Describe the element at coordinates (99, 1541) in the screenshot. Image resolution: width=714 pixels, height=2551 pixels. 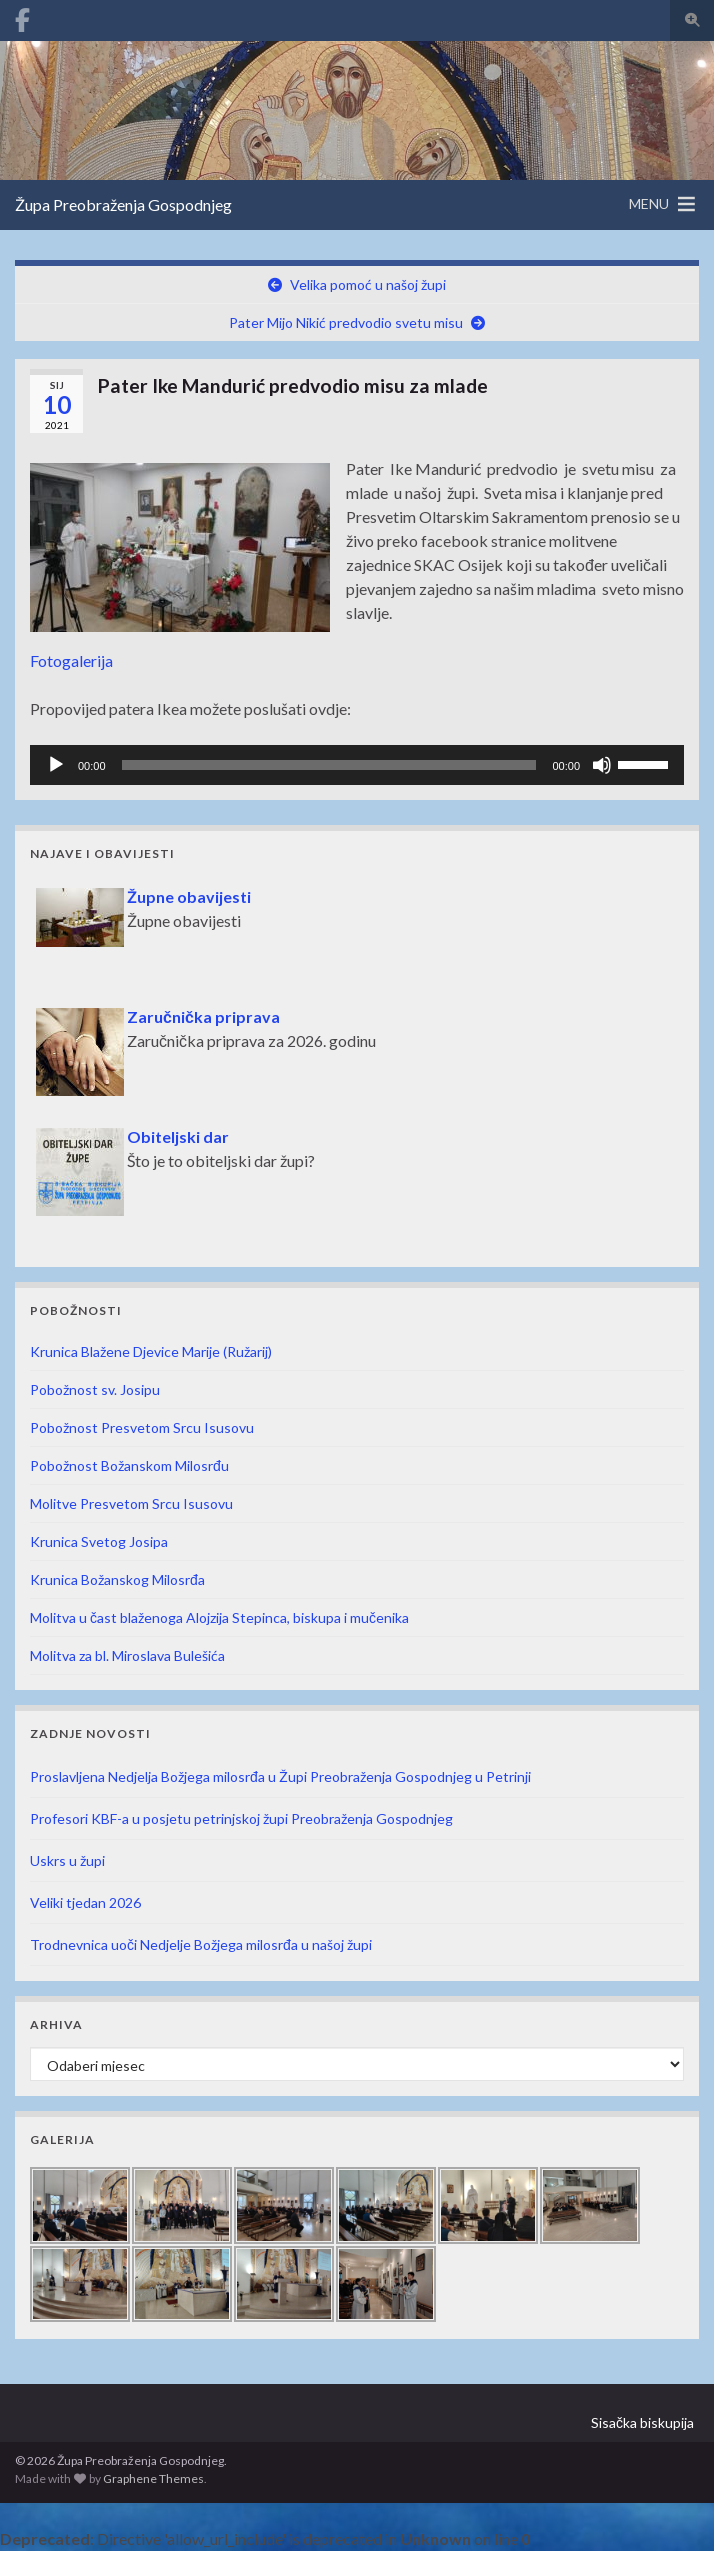
I see `Krunica Svetog Josipa` at that location.